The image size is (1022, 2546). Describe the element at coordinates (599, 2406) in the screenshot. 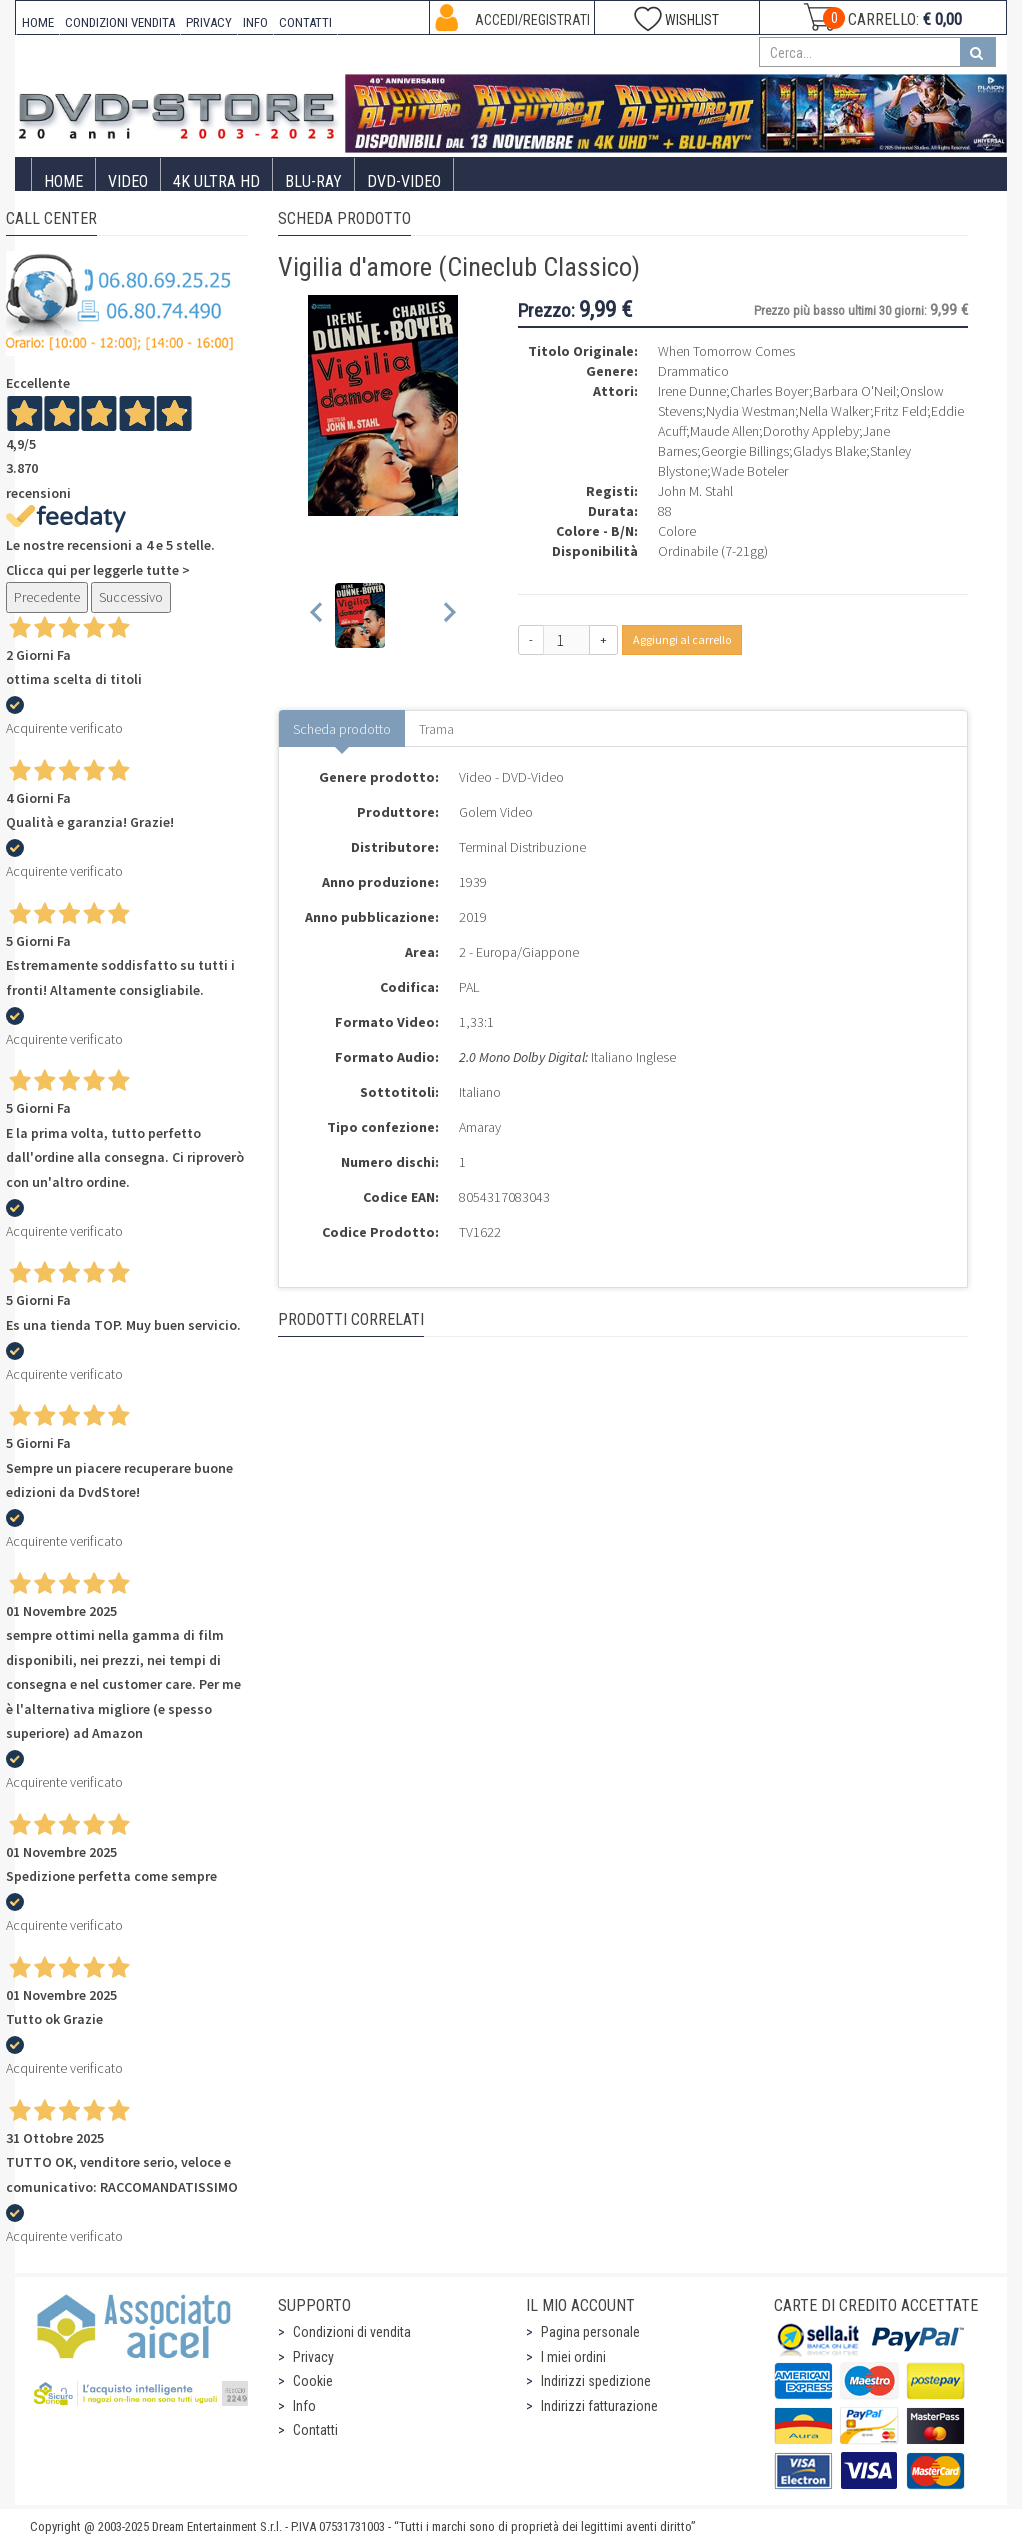

I see `Indirizzi fatturazione` at that location.